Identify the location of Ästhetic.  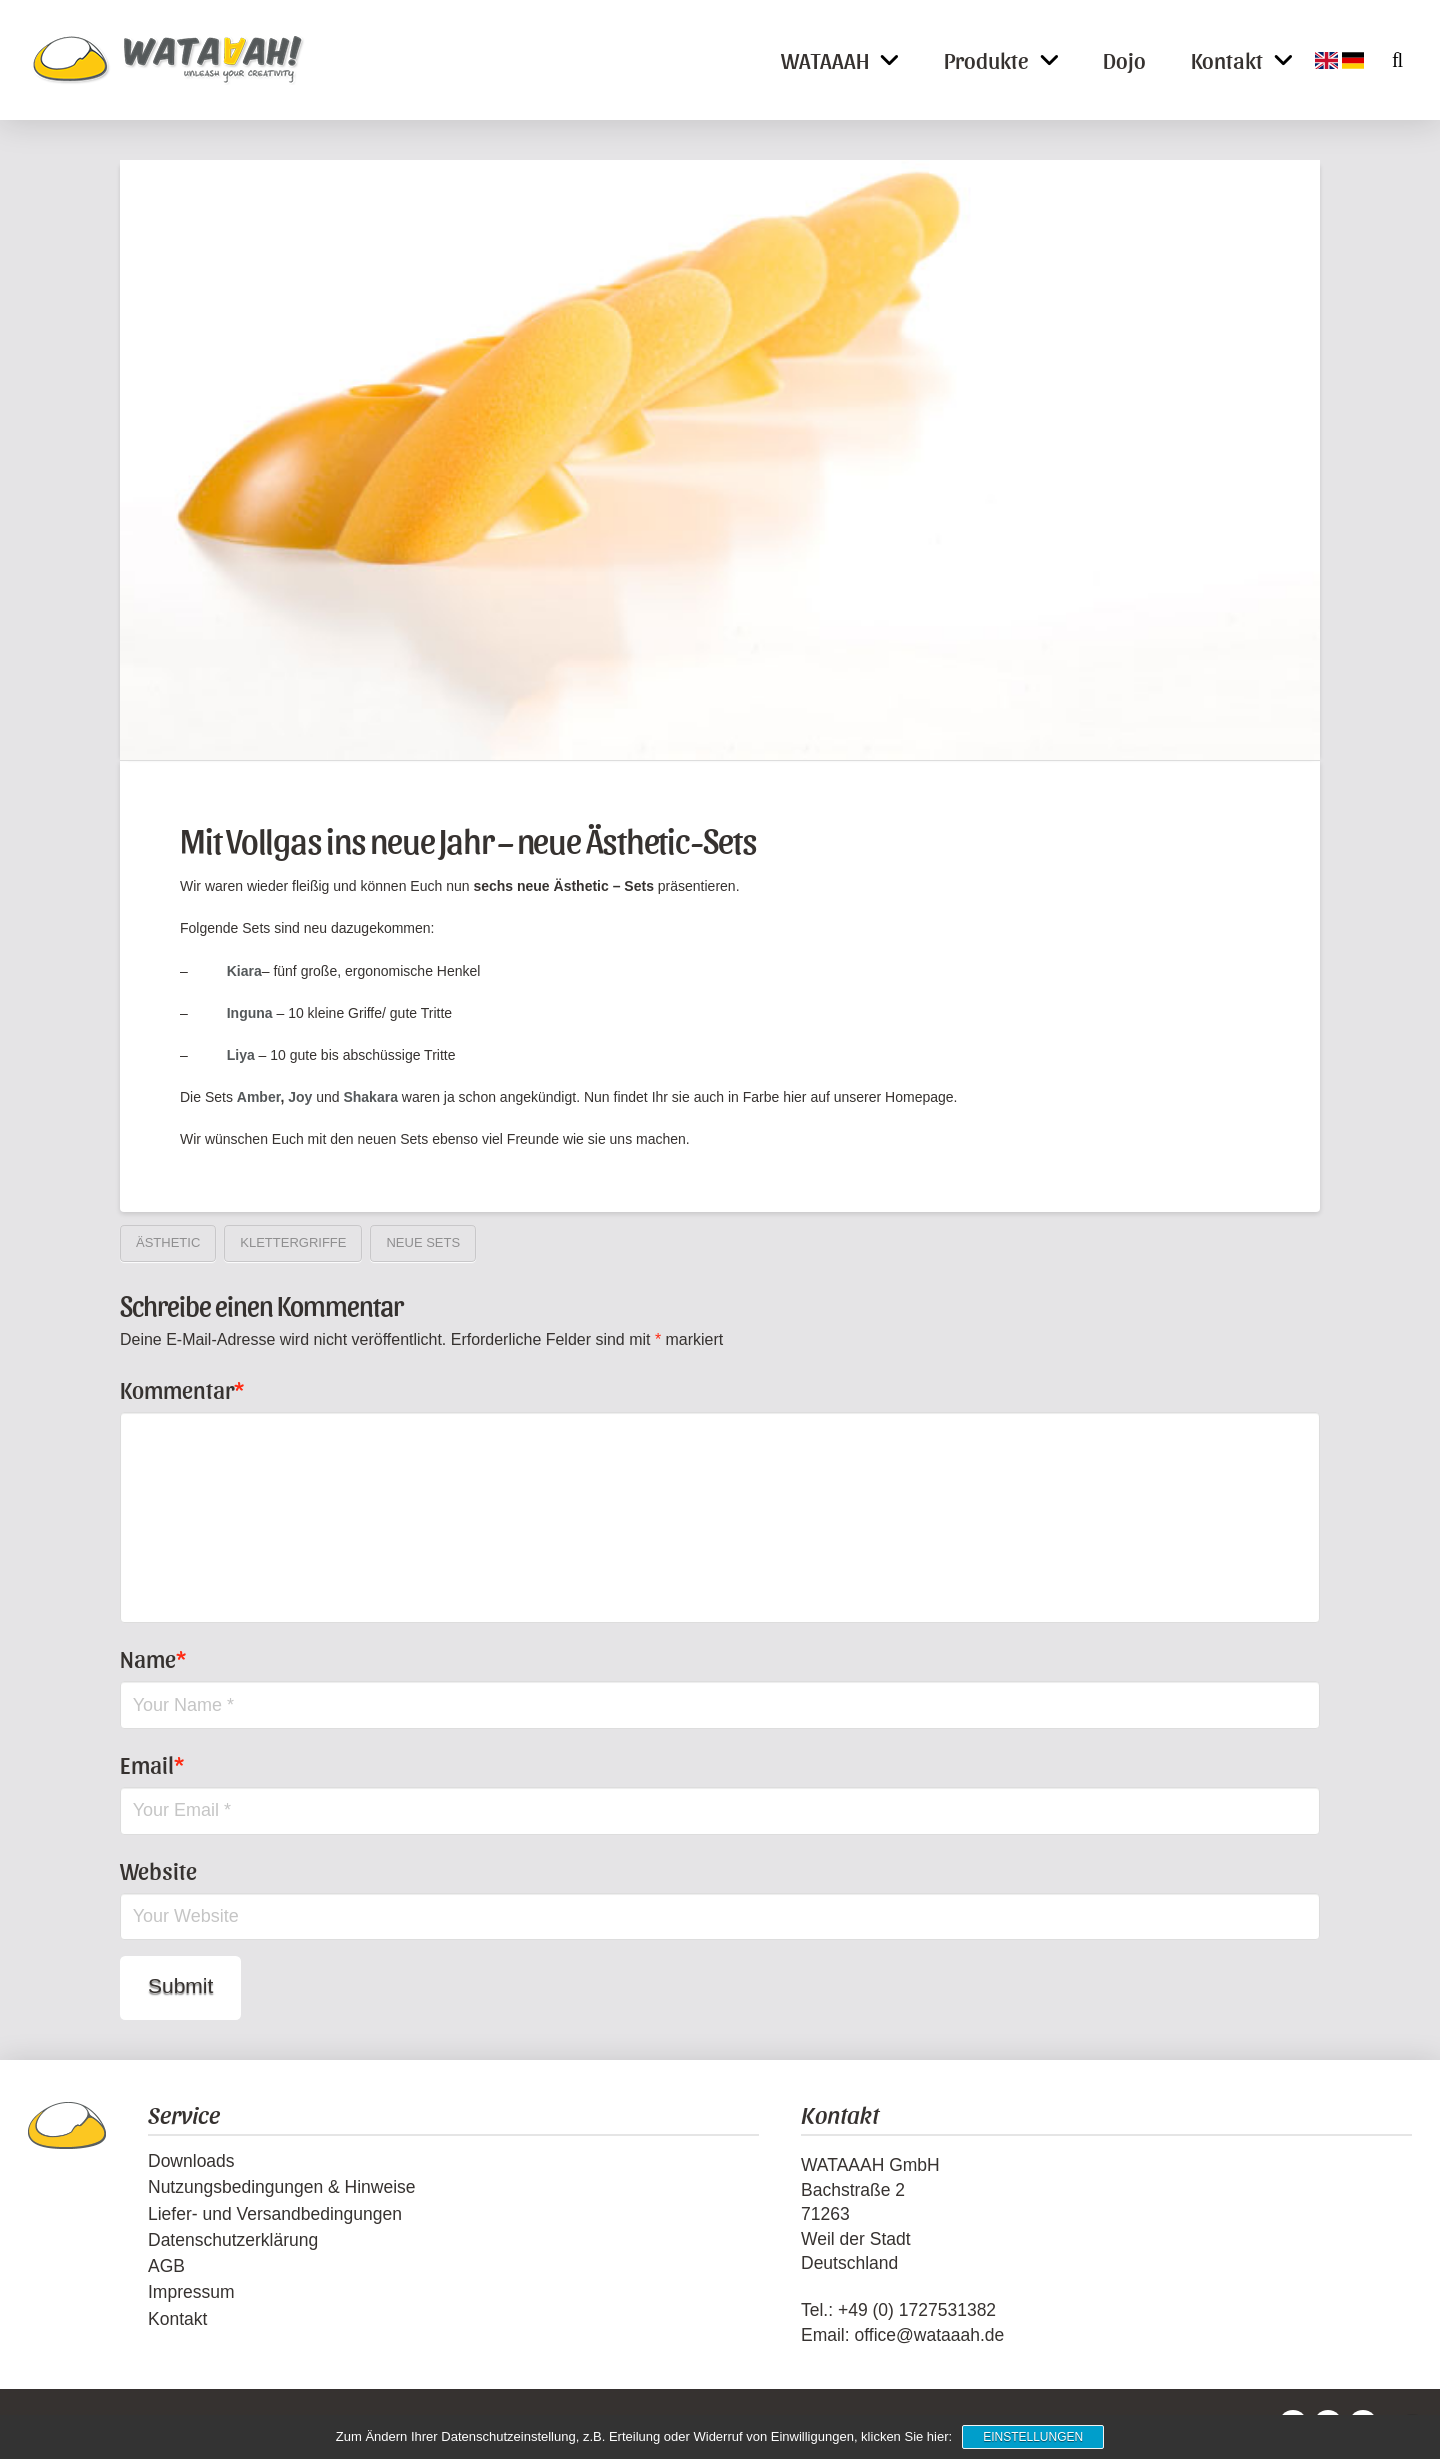
(168, 1242).